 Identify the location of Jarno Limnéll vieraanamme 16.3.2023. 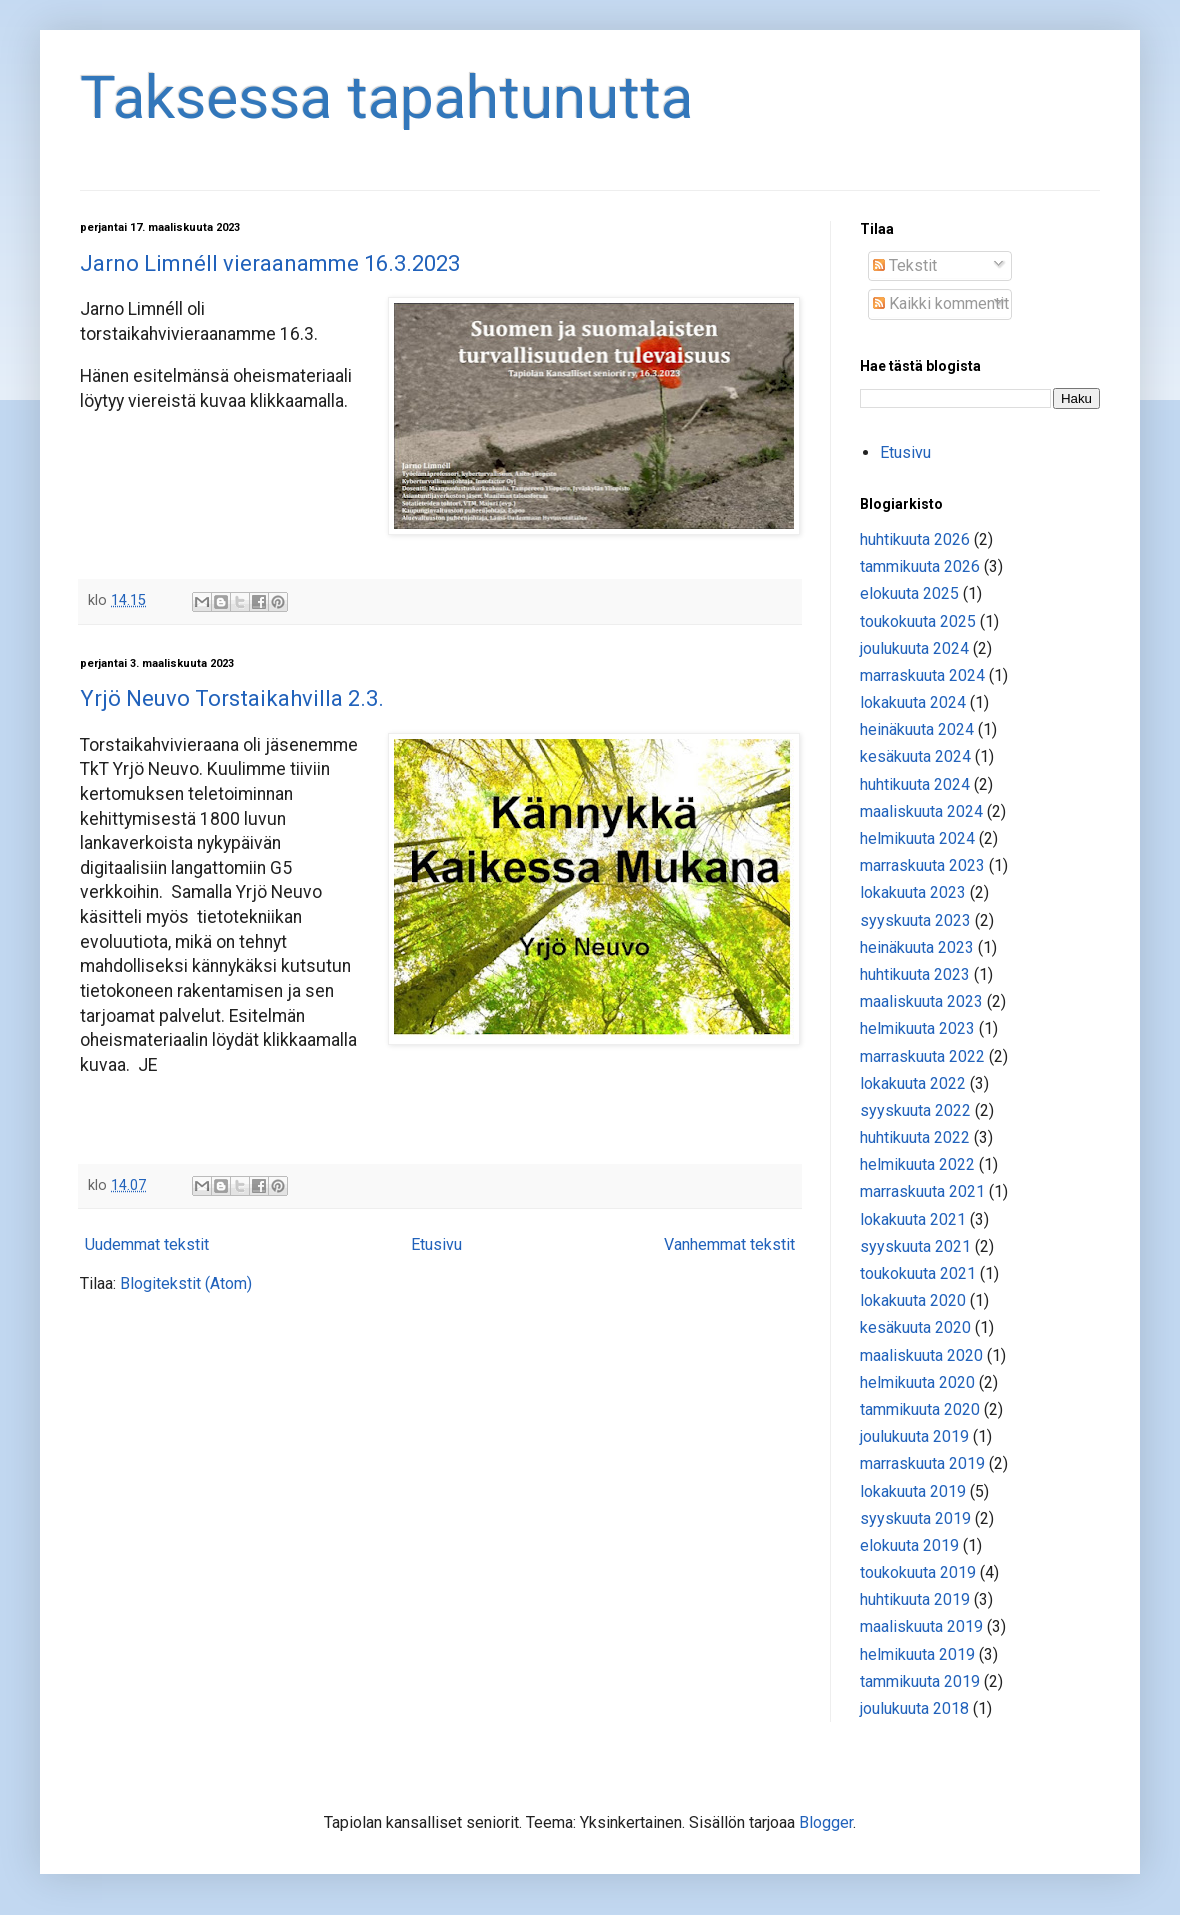
(270, 263).